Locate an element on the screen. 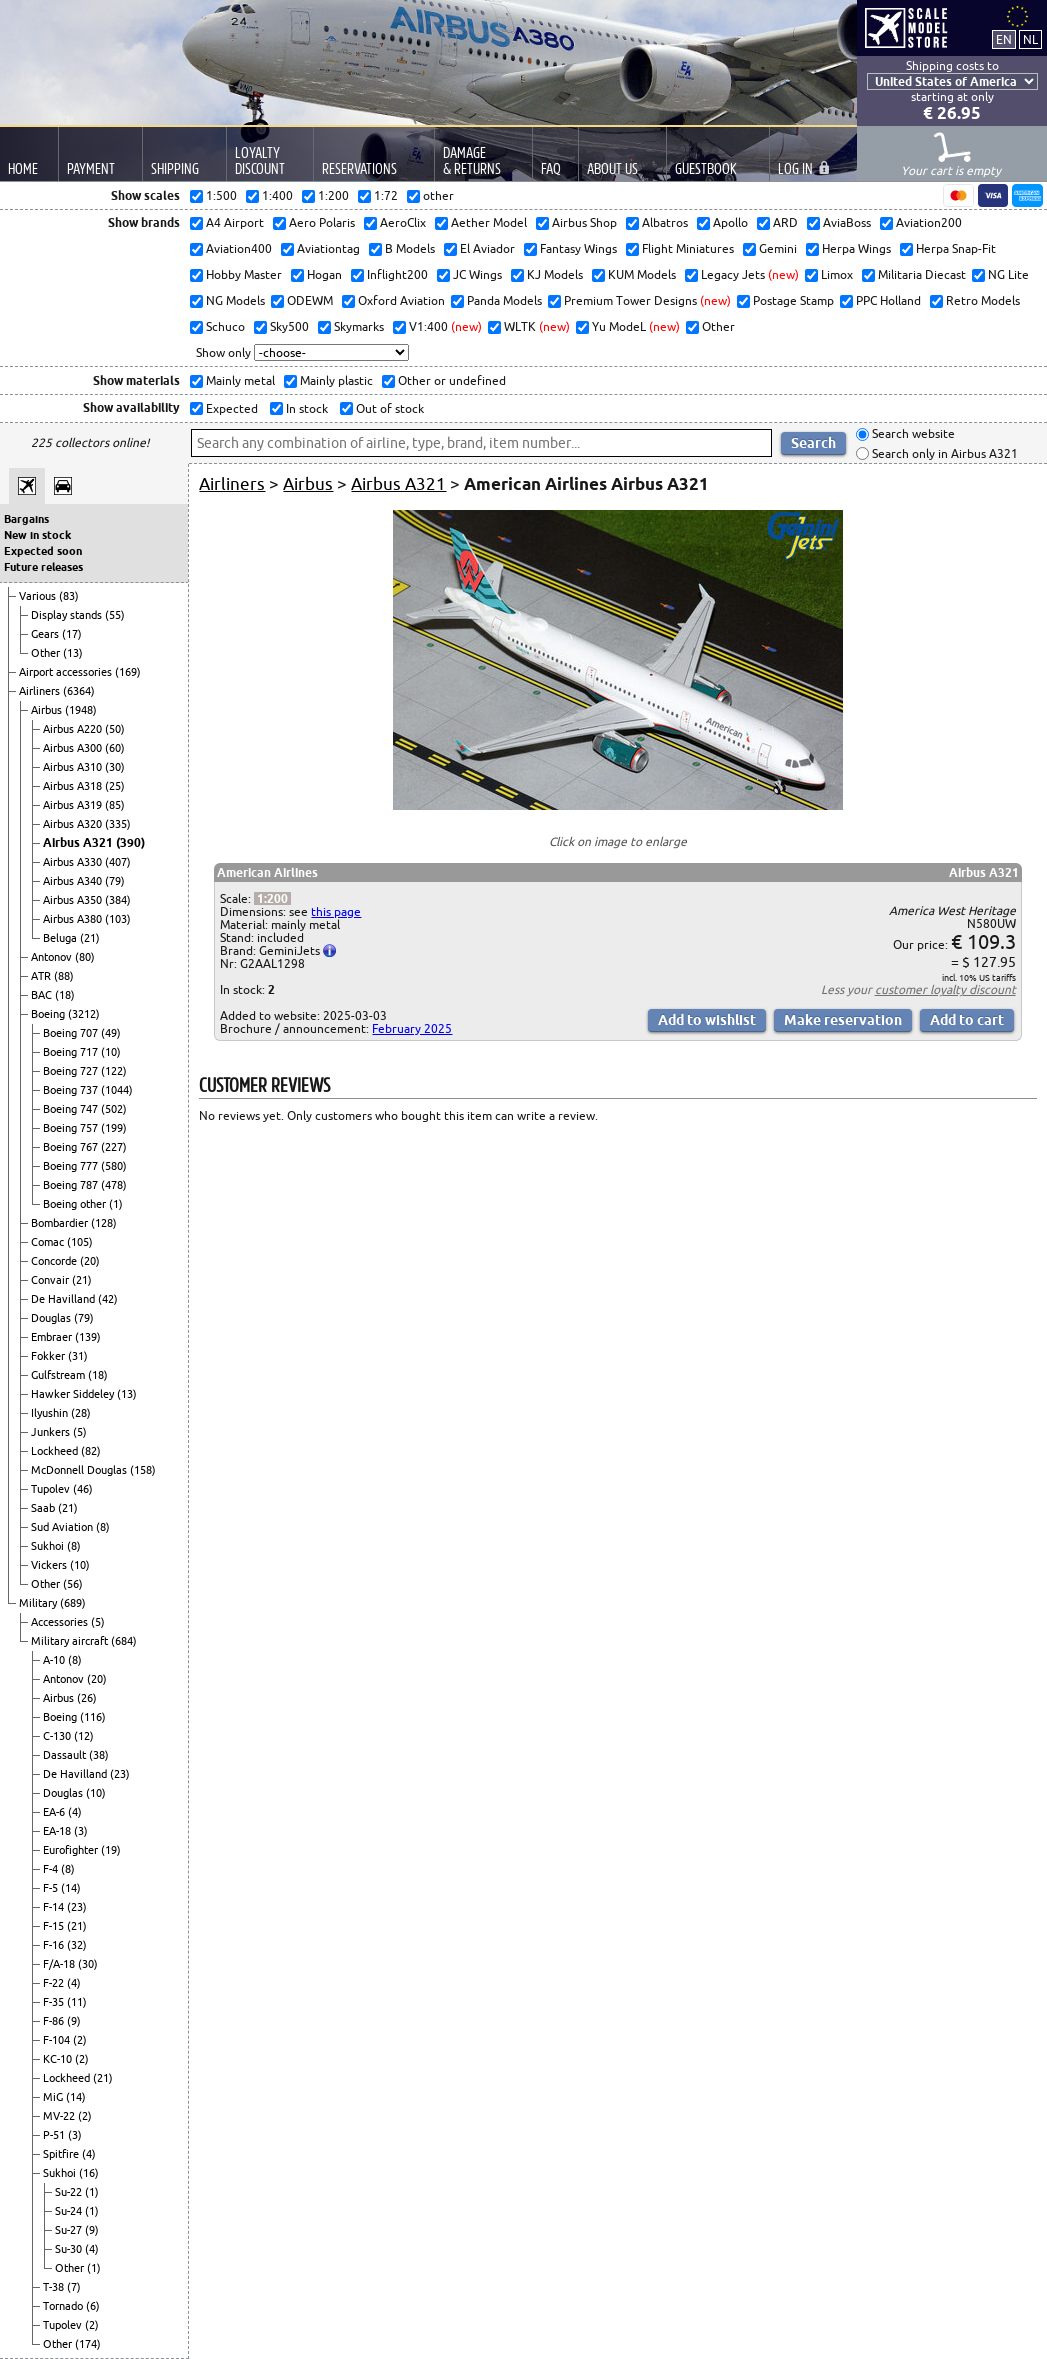 The width and height of the screenshot is (1047, 2359). (689) is located at coordinates (73, 1603).